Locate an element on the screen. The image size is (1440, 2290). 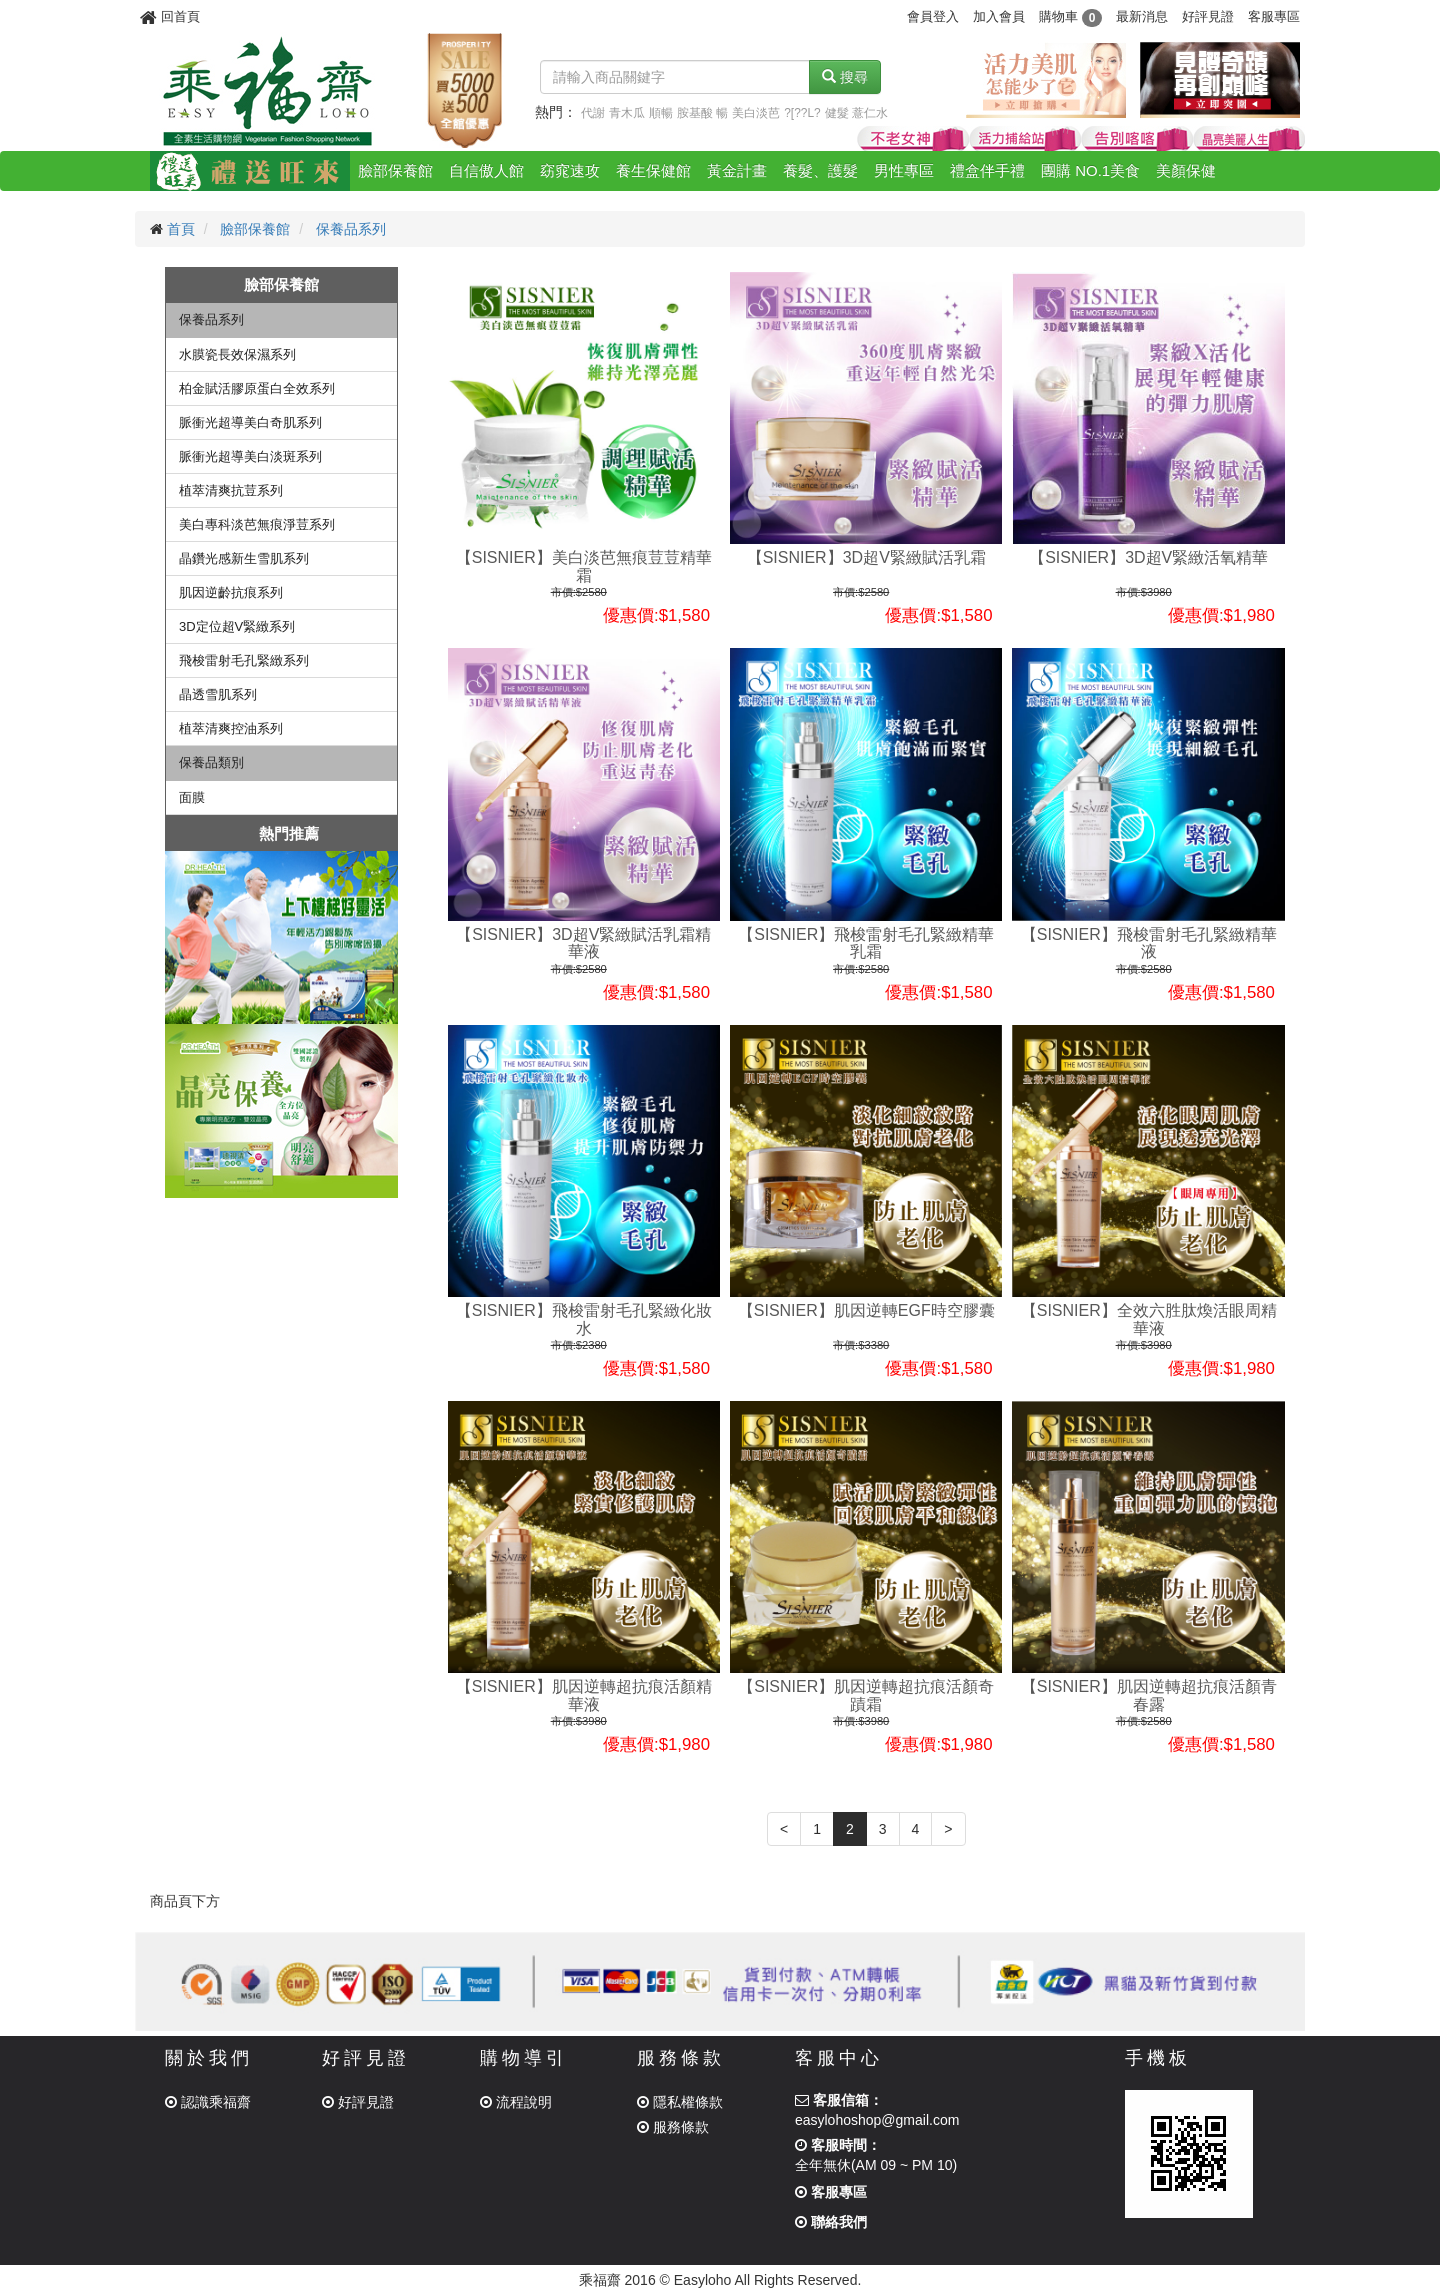
隱私權條款 is located at coordinates (680, 2102).